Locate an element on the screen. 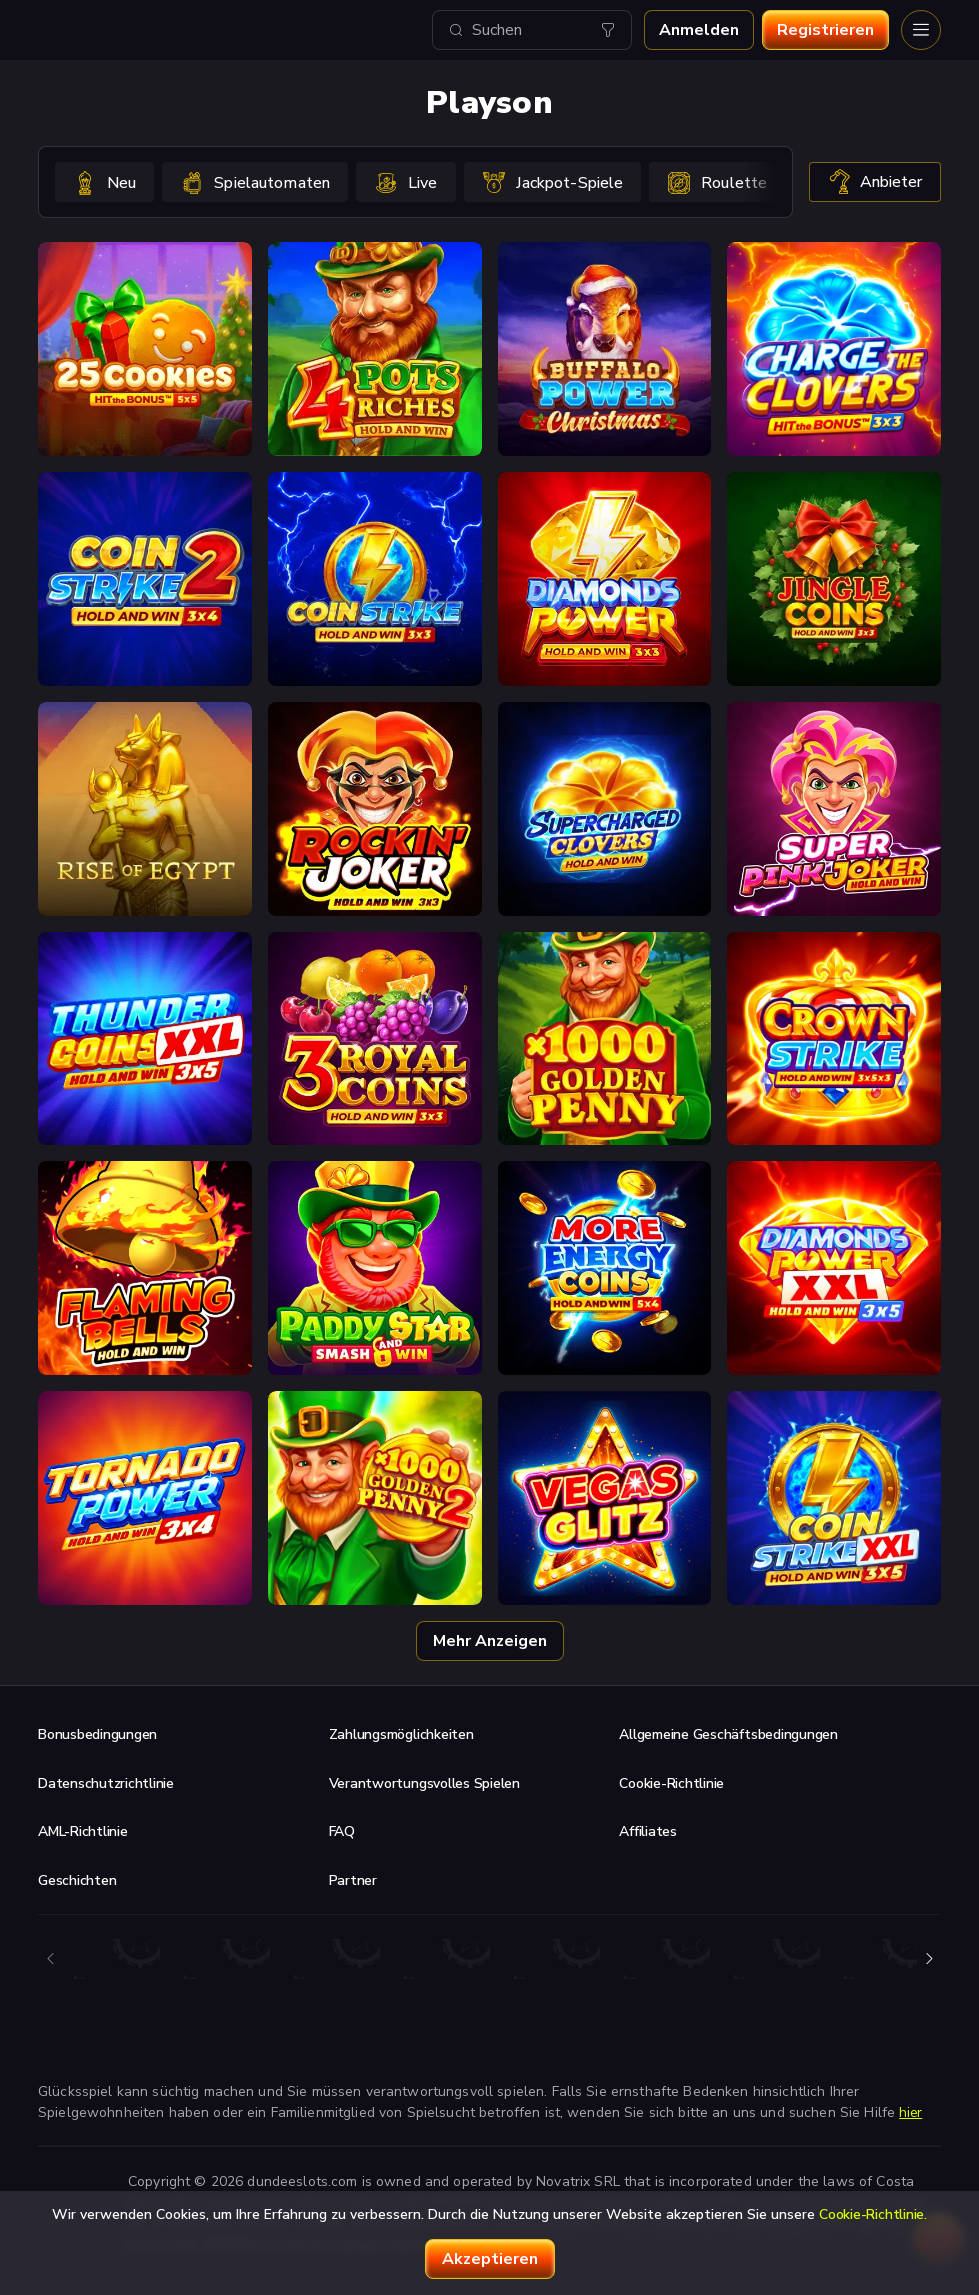 The image size is (979, 2295). Anbieter is located at coordinates (875, 182).